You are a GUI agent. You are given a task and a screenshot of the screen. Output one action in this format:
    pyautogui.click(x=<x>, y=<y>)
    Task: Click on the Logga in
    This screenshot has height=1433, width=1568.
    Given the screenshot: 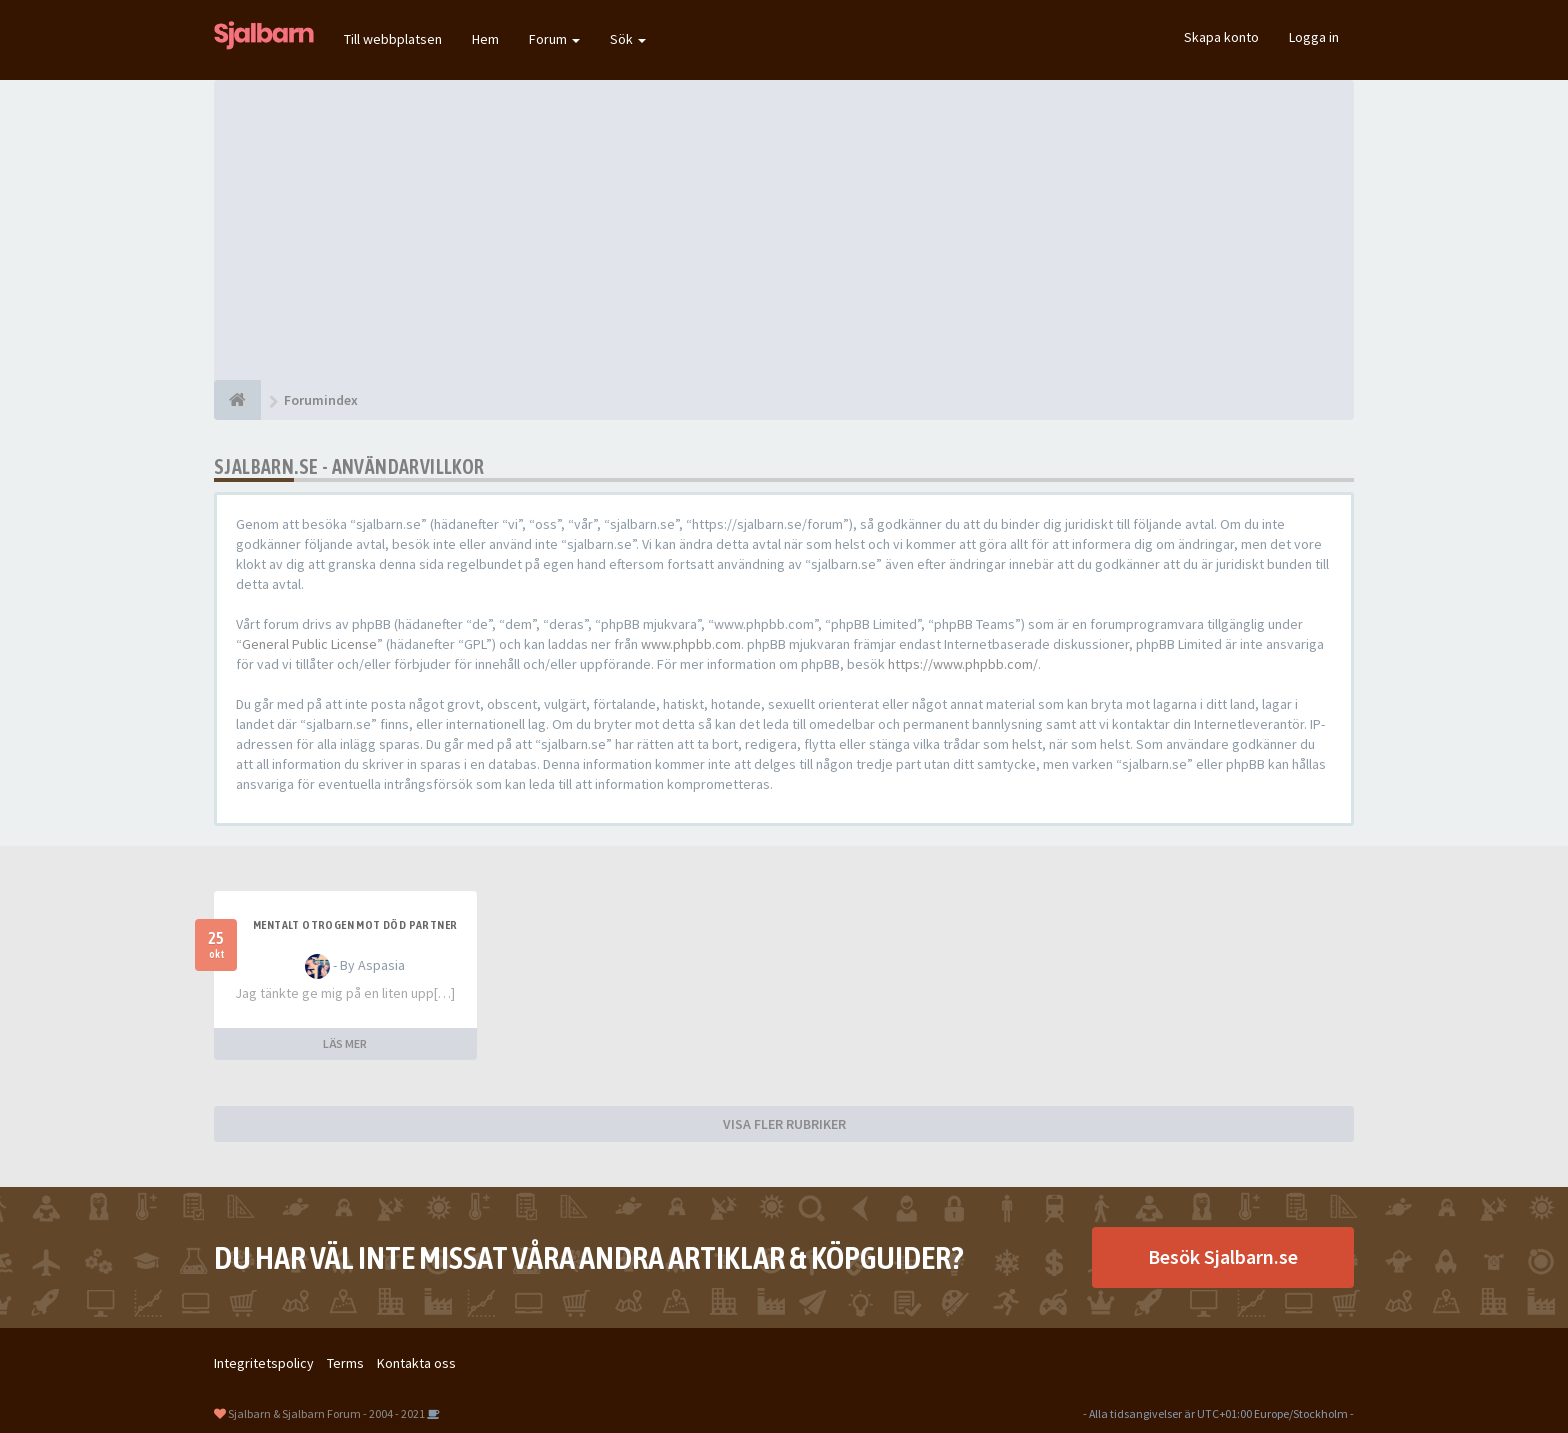 What is the action you would take?
    pyautogui.click(x=1314, y=37)
    